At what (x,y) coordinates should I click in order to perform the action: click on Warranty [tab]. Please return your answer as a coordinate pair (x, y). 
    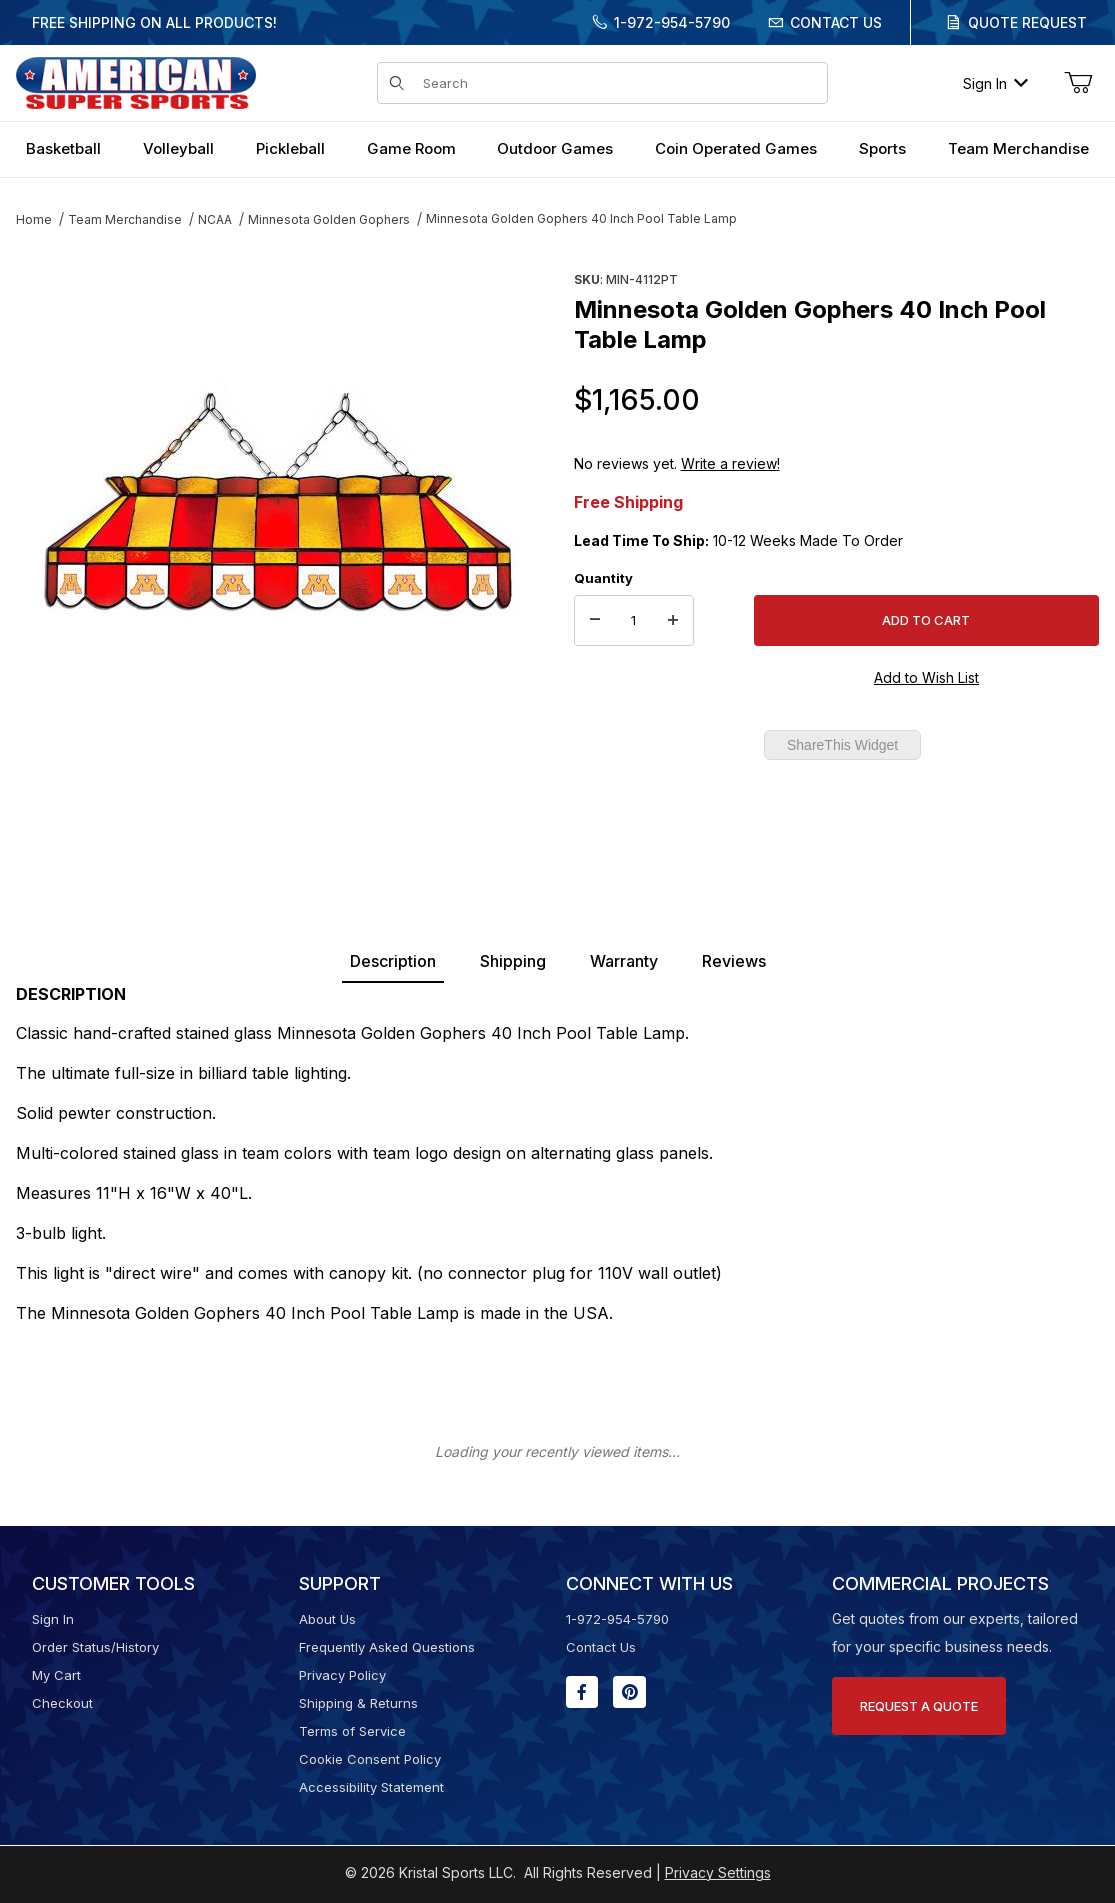
    Looking at the image, I should click on (624, 961).